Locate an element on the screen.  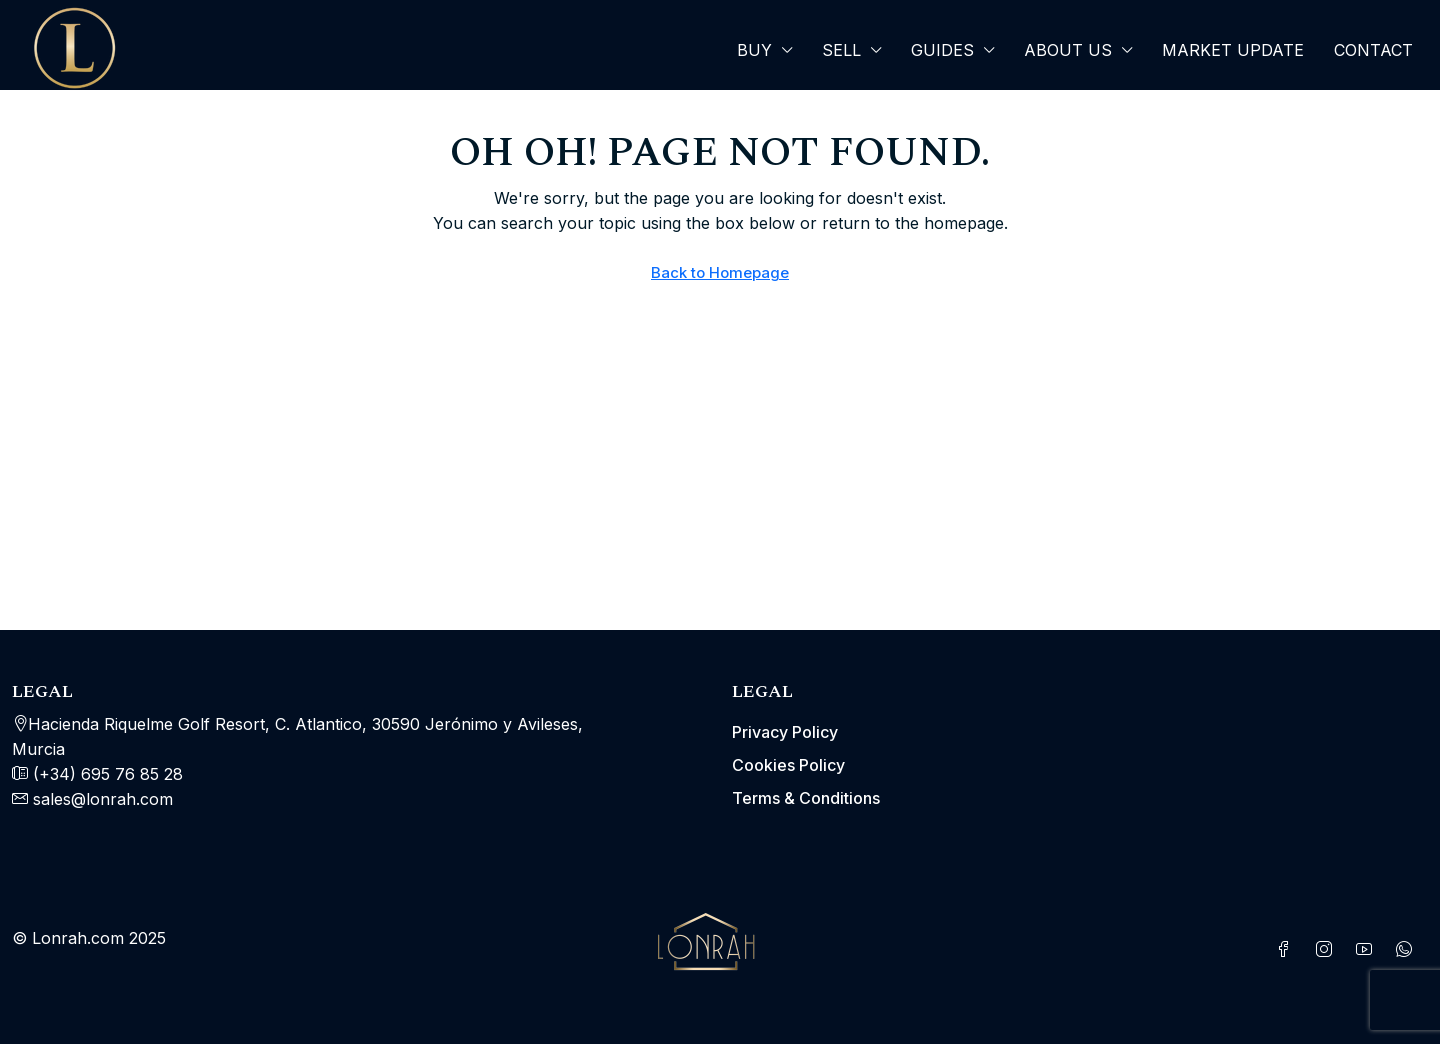
[Facebook] is located at coordinates (1288, 950).